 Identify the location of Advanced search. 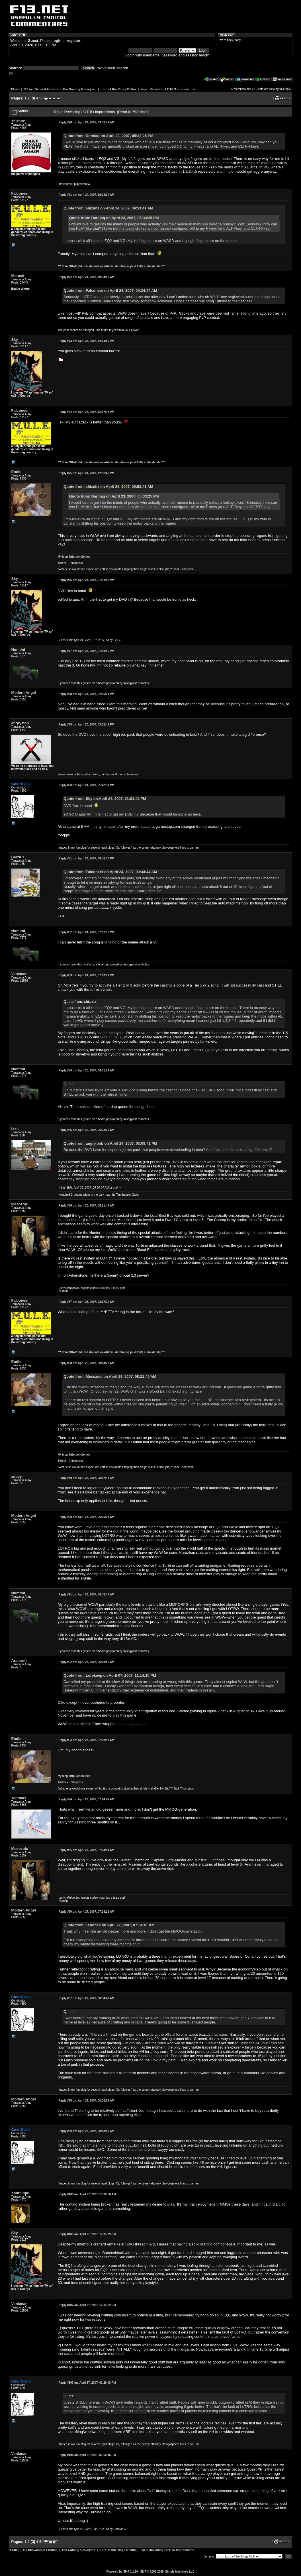
(113, 68).